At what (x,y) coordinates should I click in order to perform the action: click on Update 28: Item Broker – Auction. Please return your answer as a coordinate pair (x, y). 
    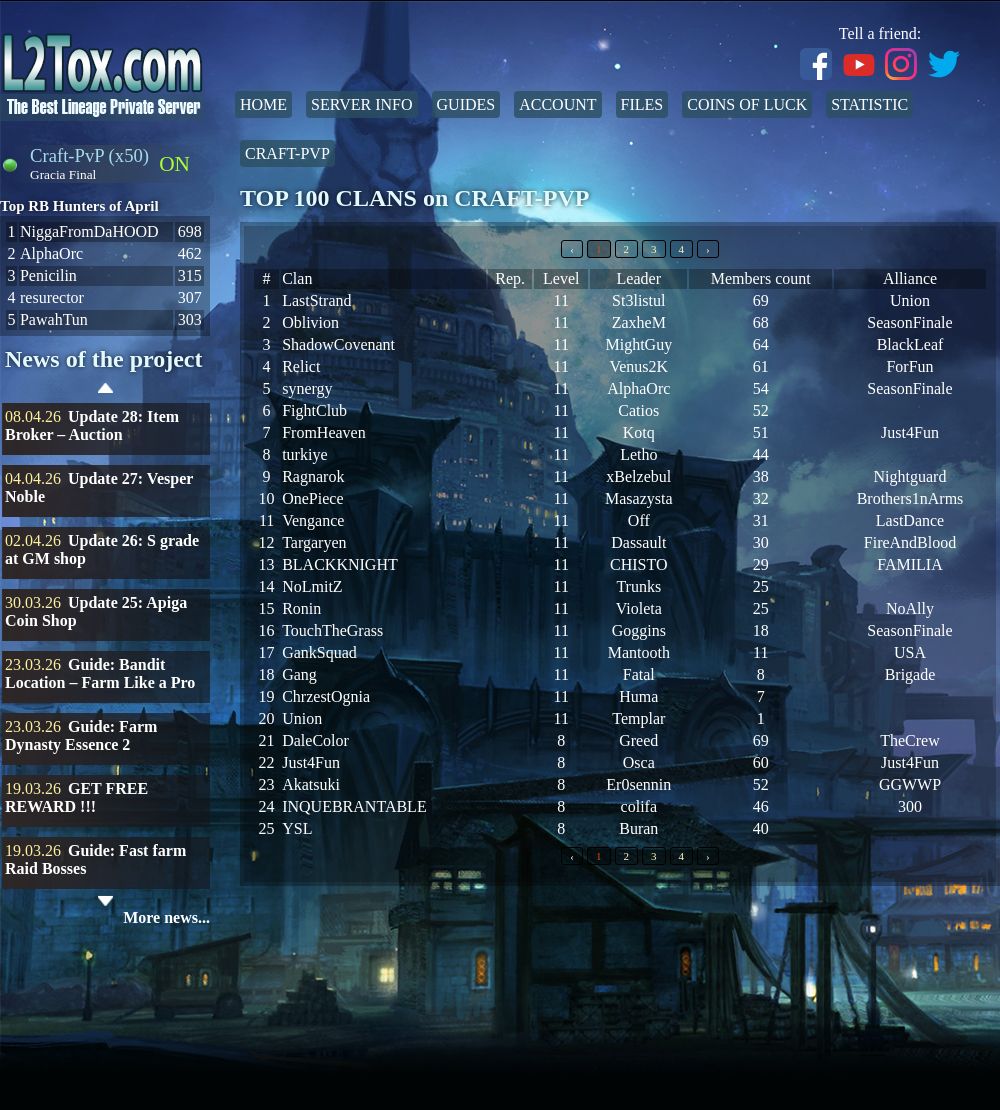
    Looking at the image, I should click on (92, 425).